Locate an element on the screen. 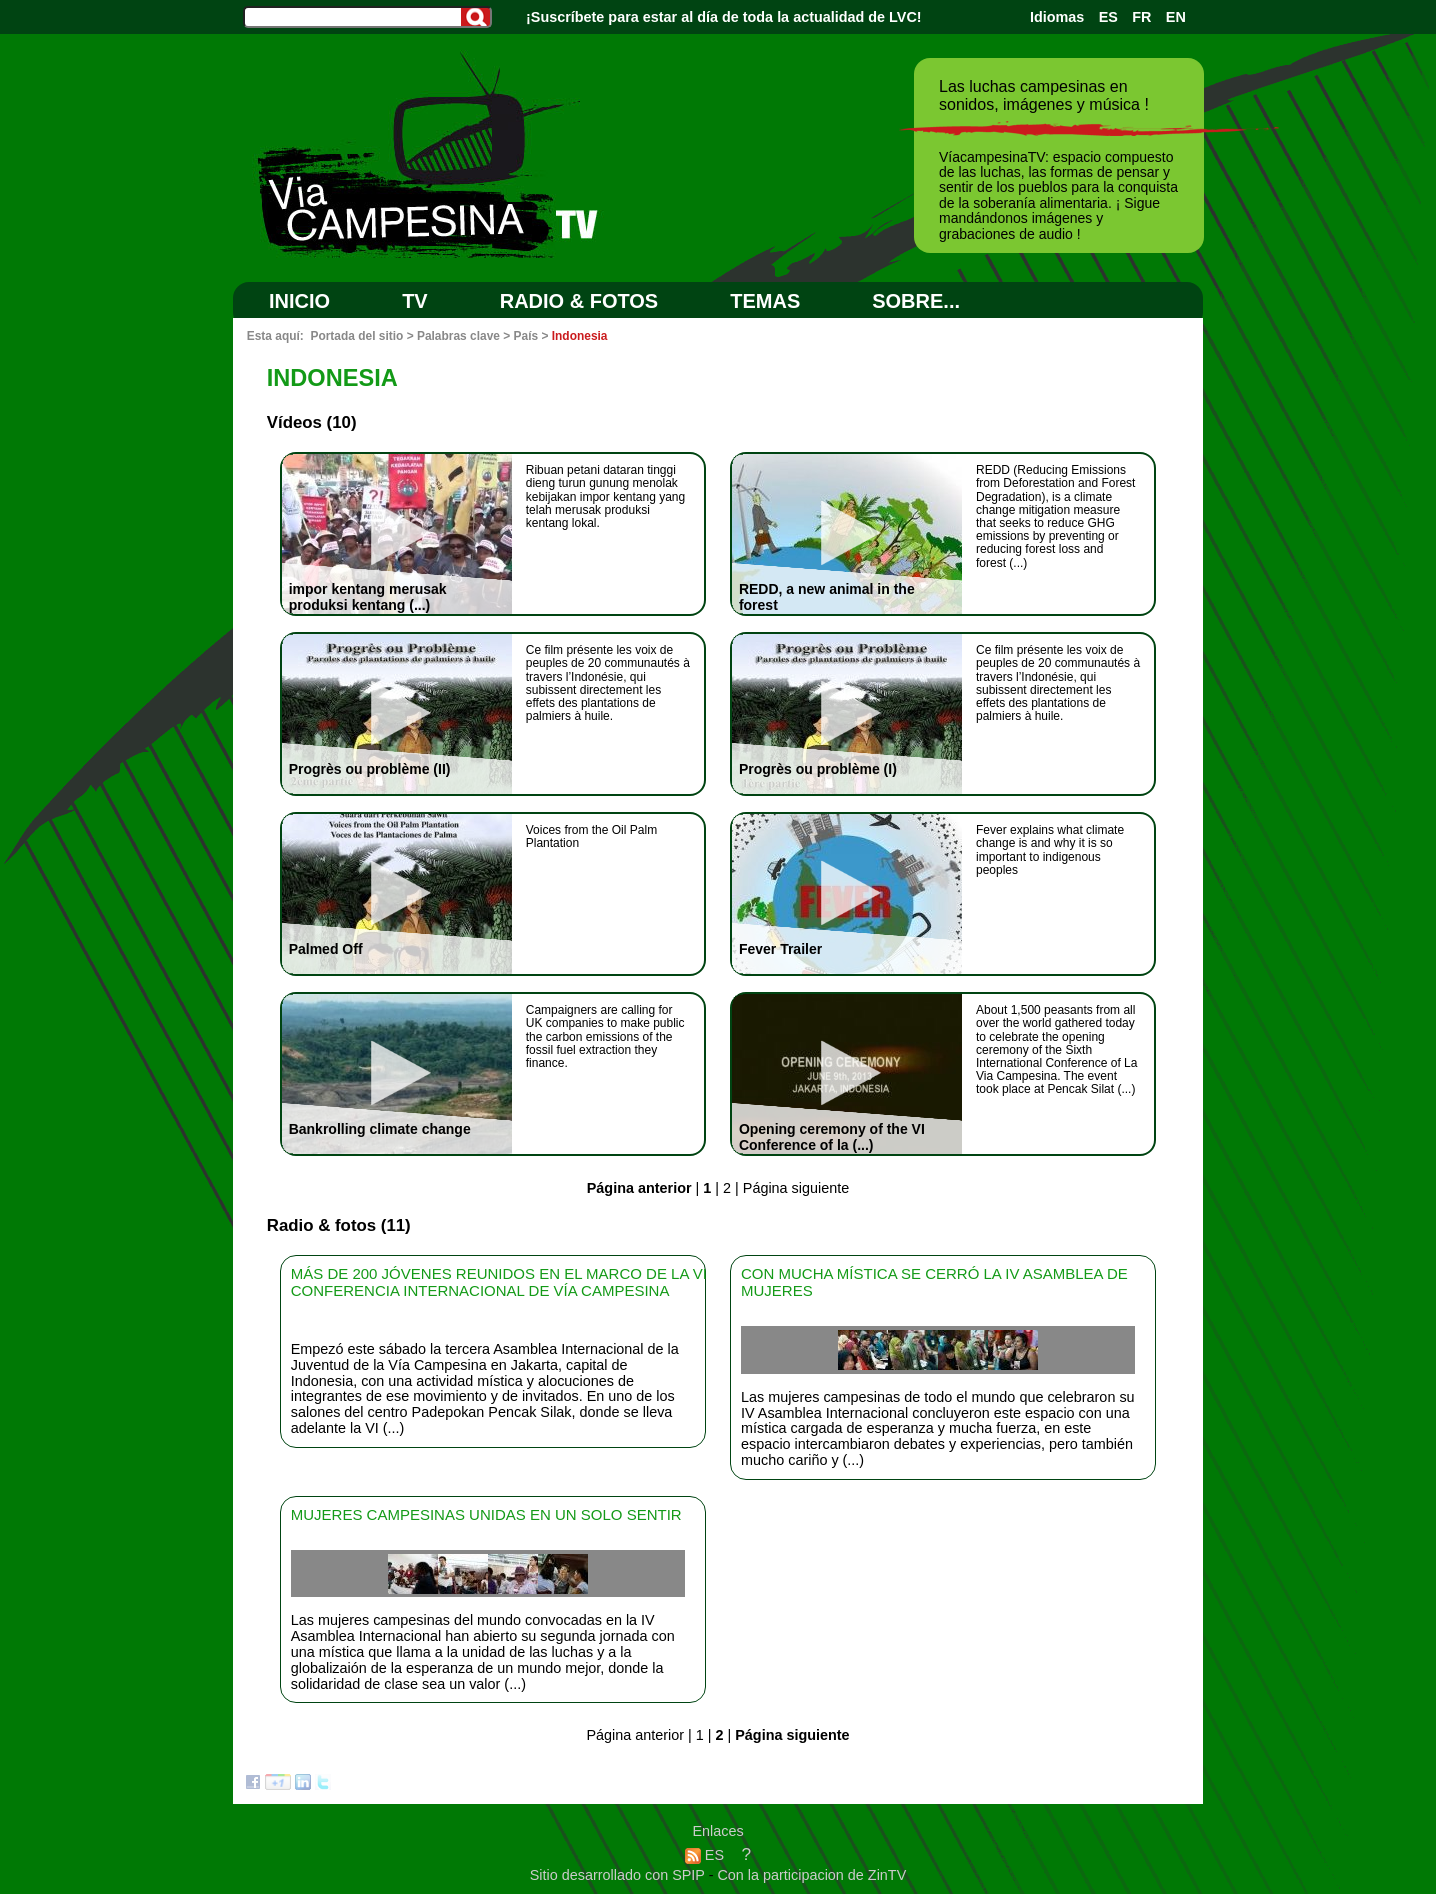 The width and height of the screenshot is (1436, 1894). Portada del sitio is located at coordinates (356, 336).